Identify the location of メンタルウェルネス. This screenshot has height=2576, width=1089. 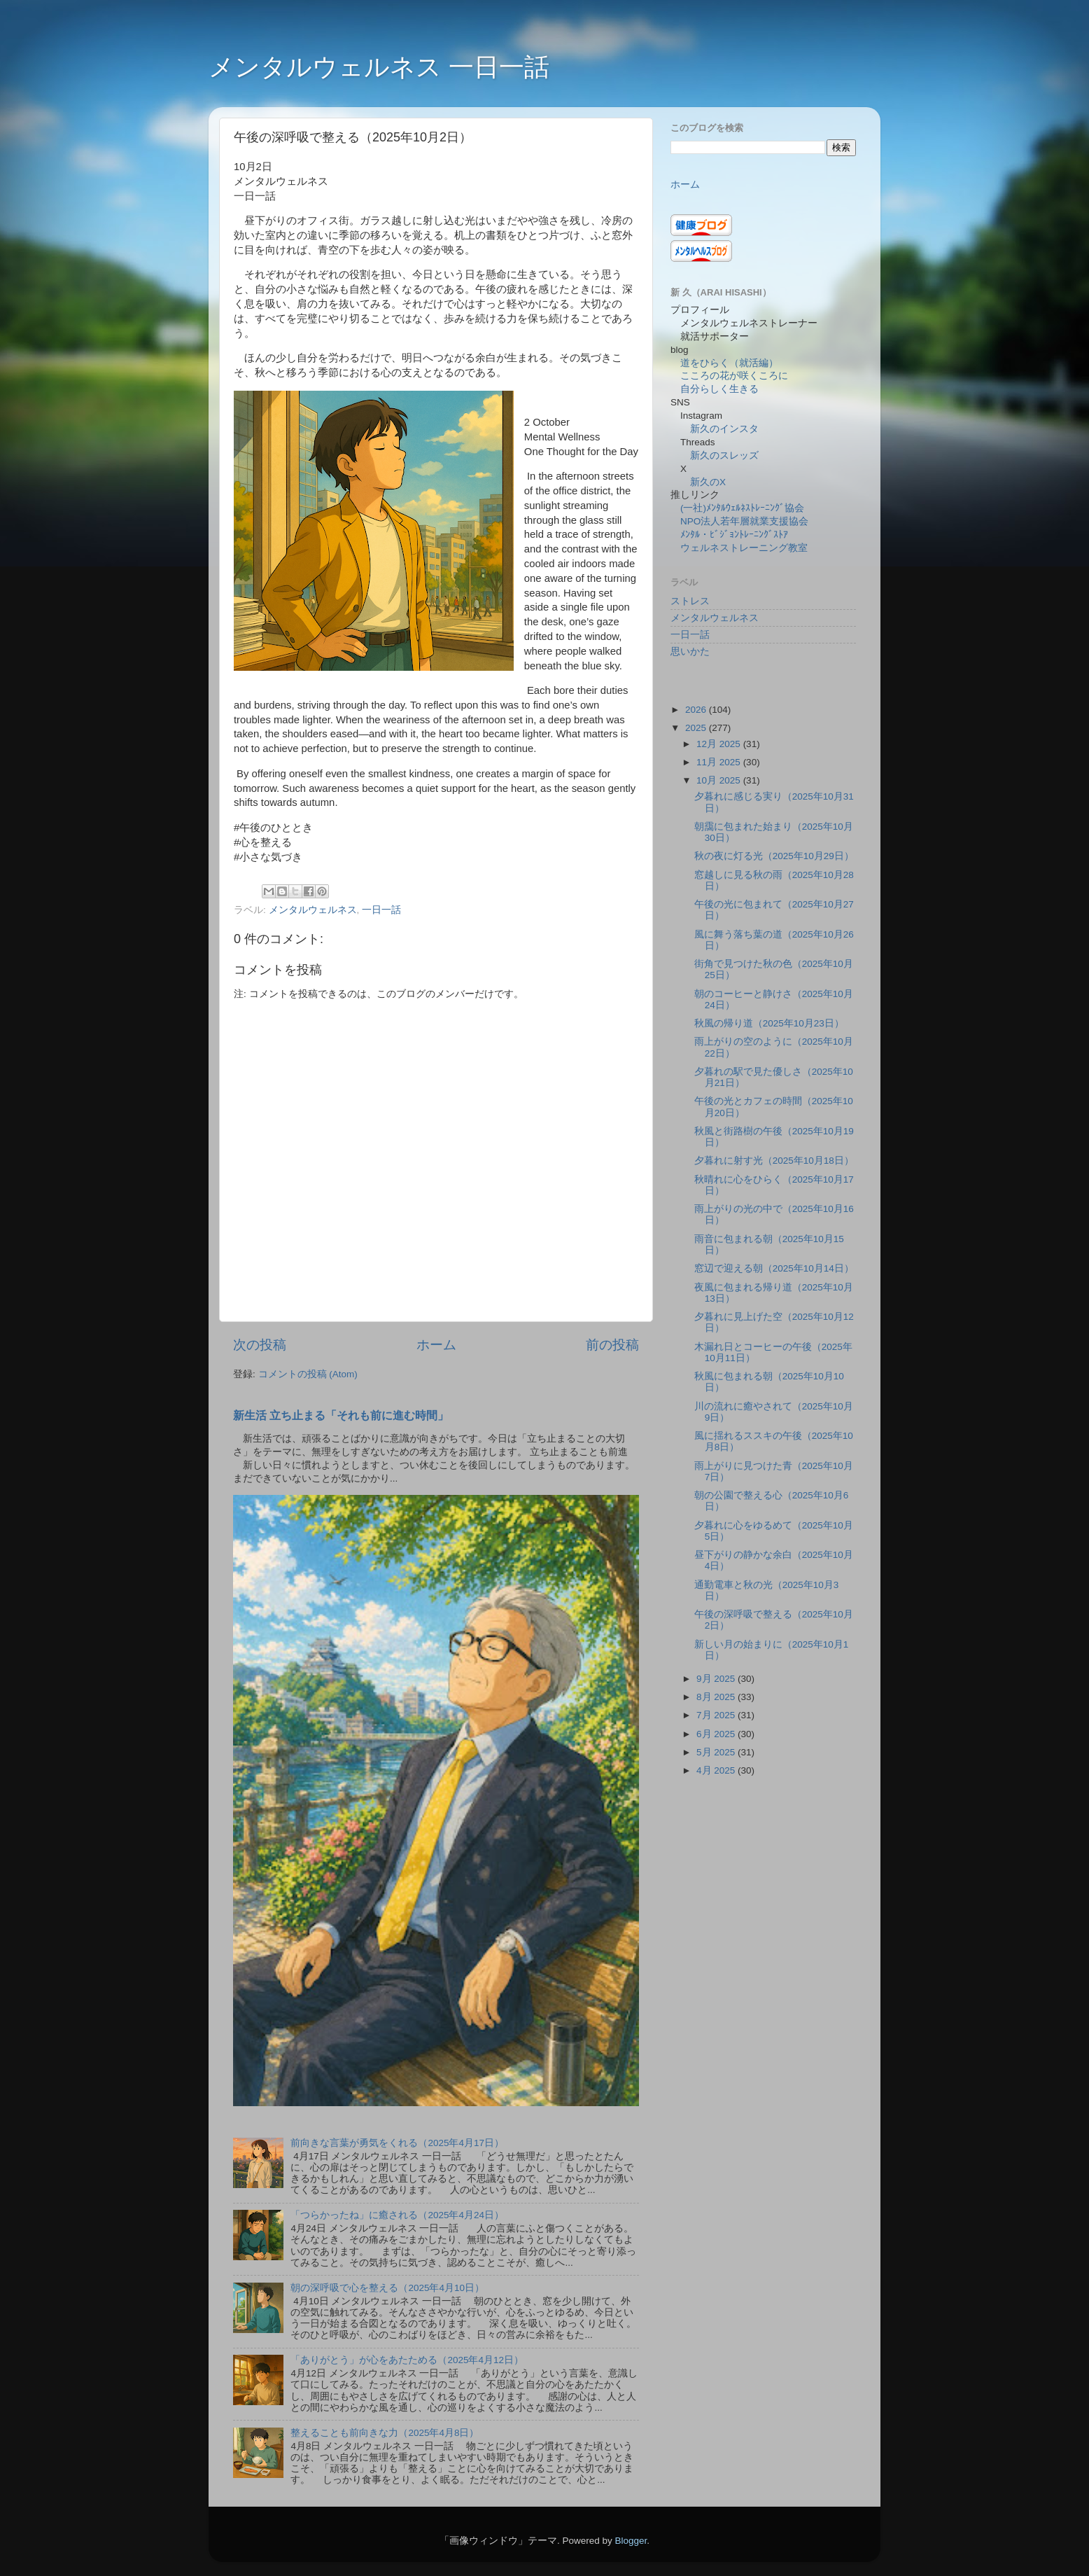
(313, 910).